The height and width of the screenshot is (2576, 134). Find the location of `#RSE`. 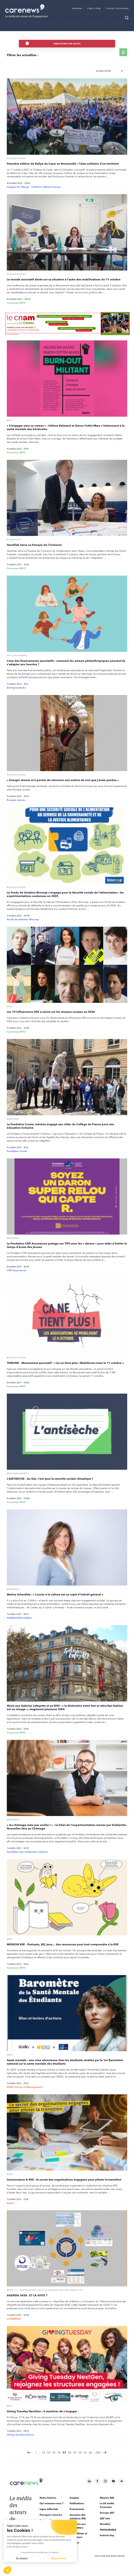

#RSE is located at coordinates (10, 1006).